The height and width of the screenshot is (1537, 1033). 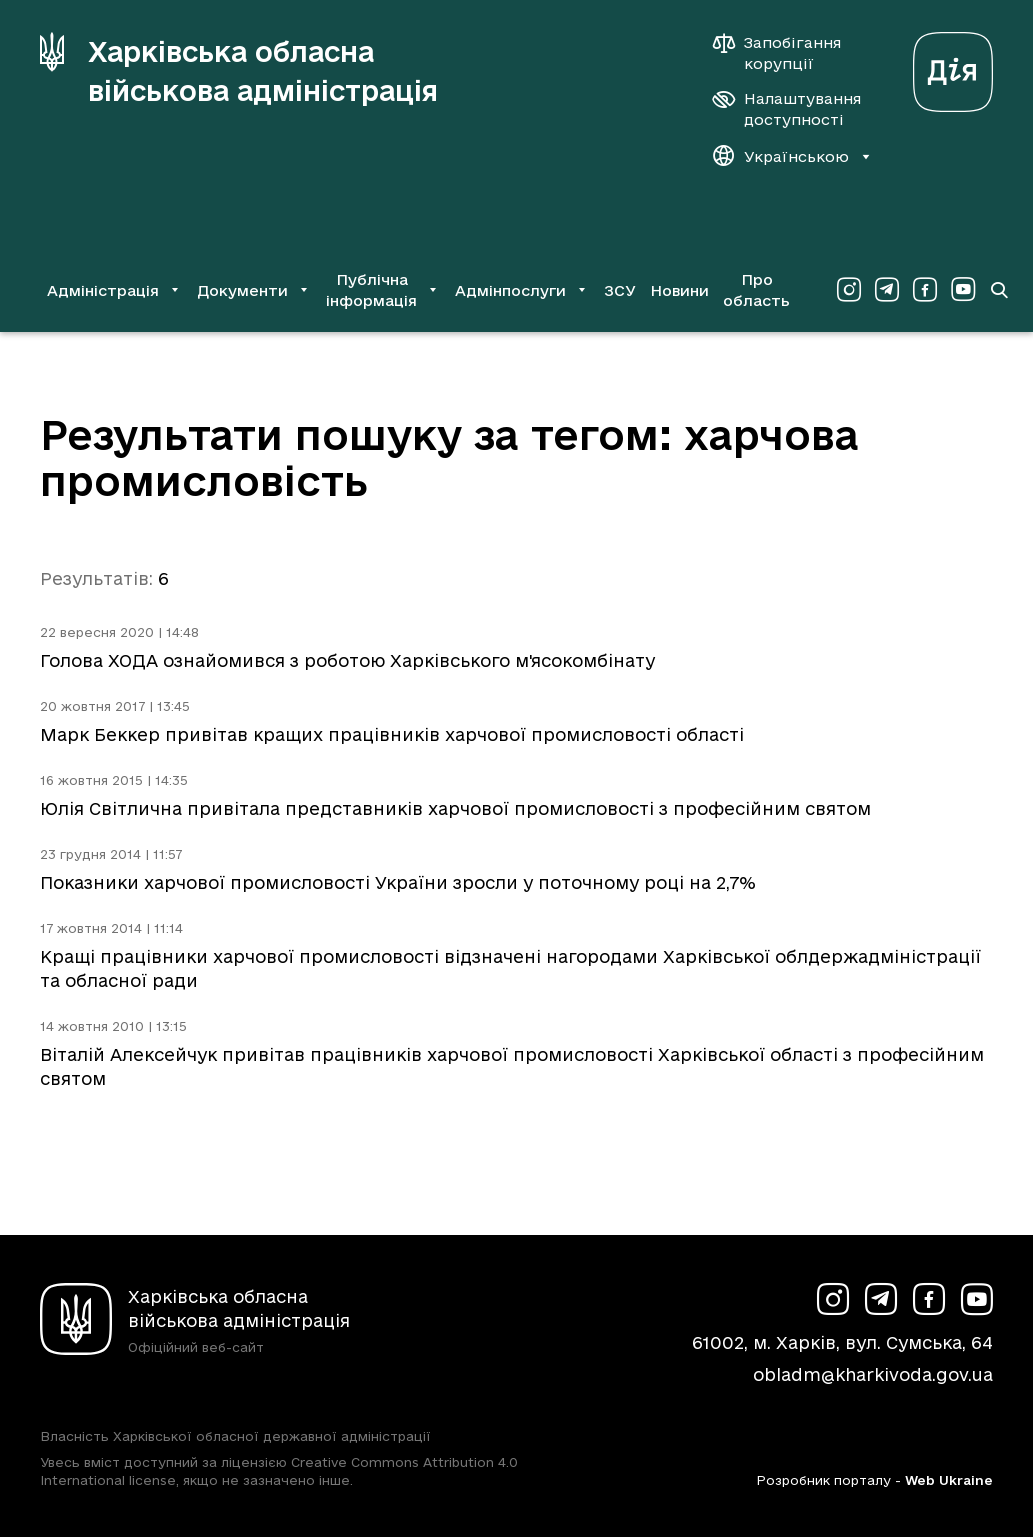 I want to click on ЗСУ, so click(x=620, y=290).